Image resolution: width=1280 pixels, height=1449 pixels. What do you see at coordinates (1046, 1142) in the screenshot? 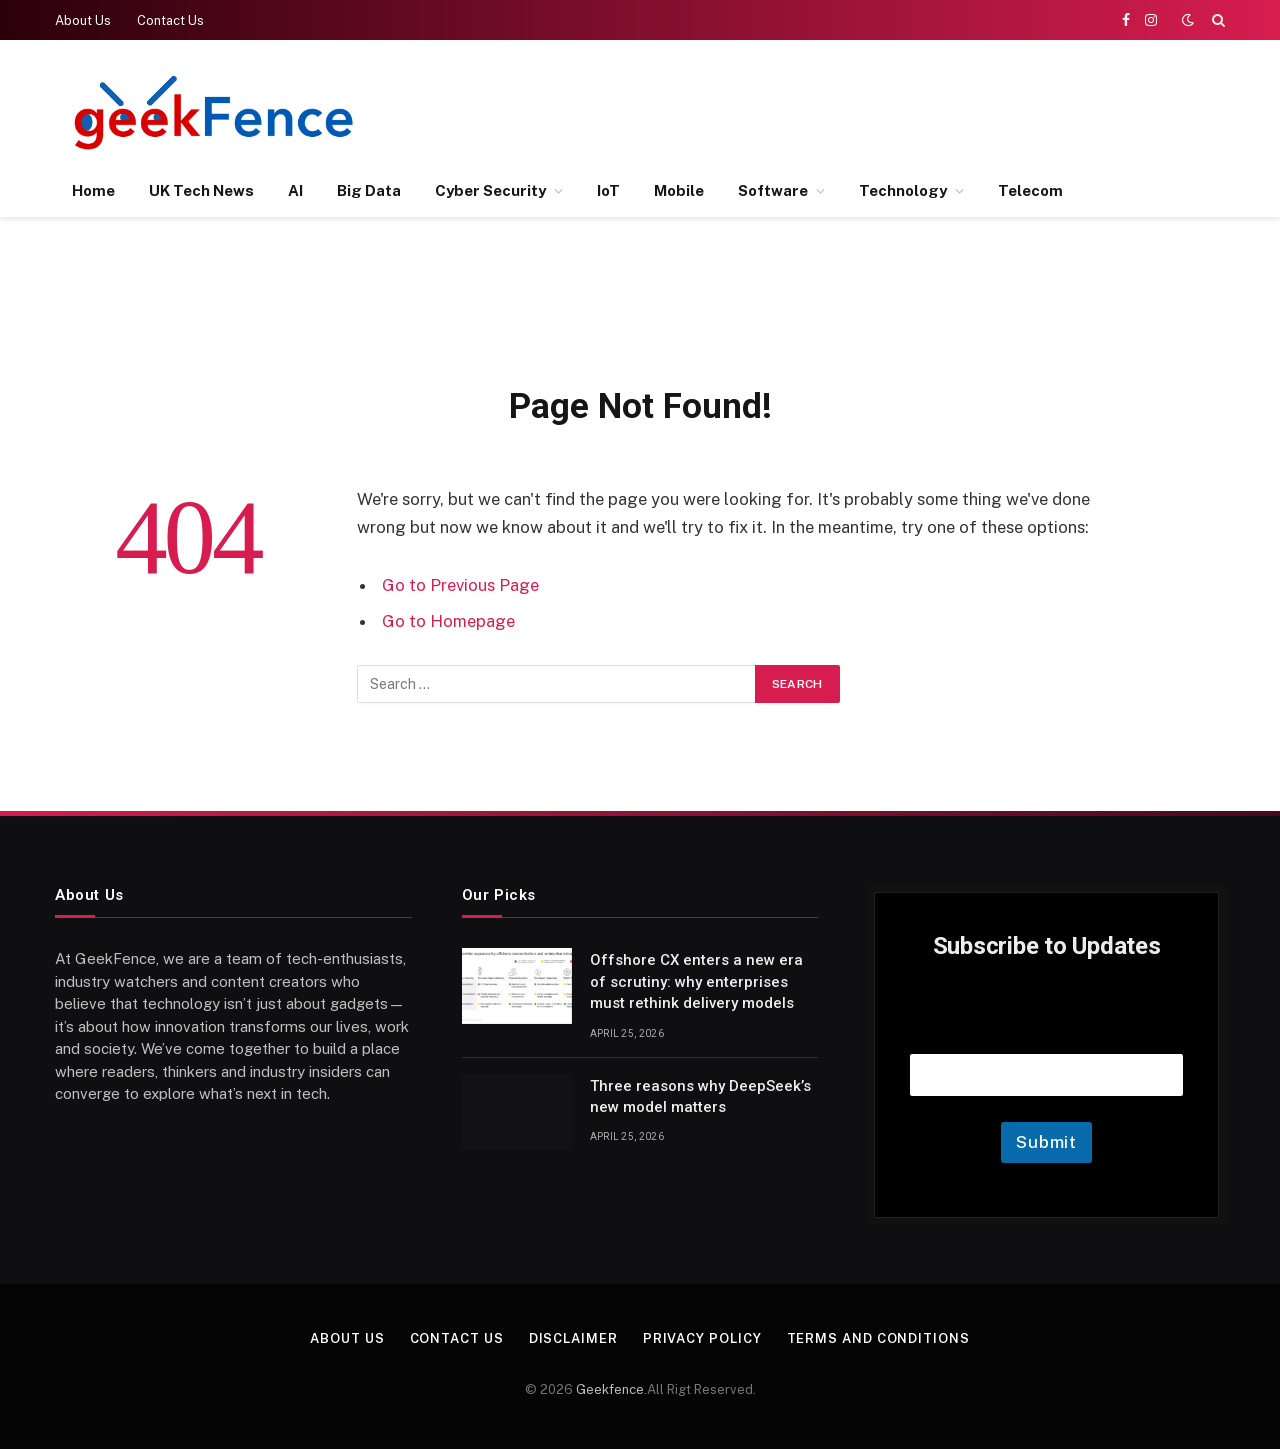
I see `Submit` at bounding box center [1046, 1142].